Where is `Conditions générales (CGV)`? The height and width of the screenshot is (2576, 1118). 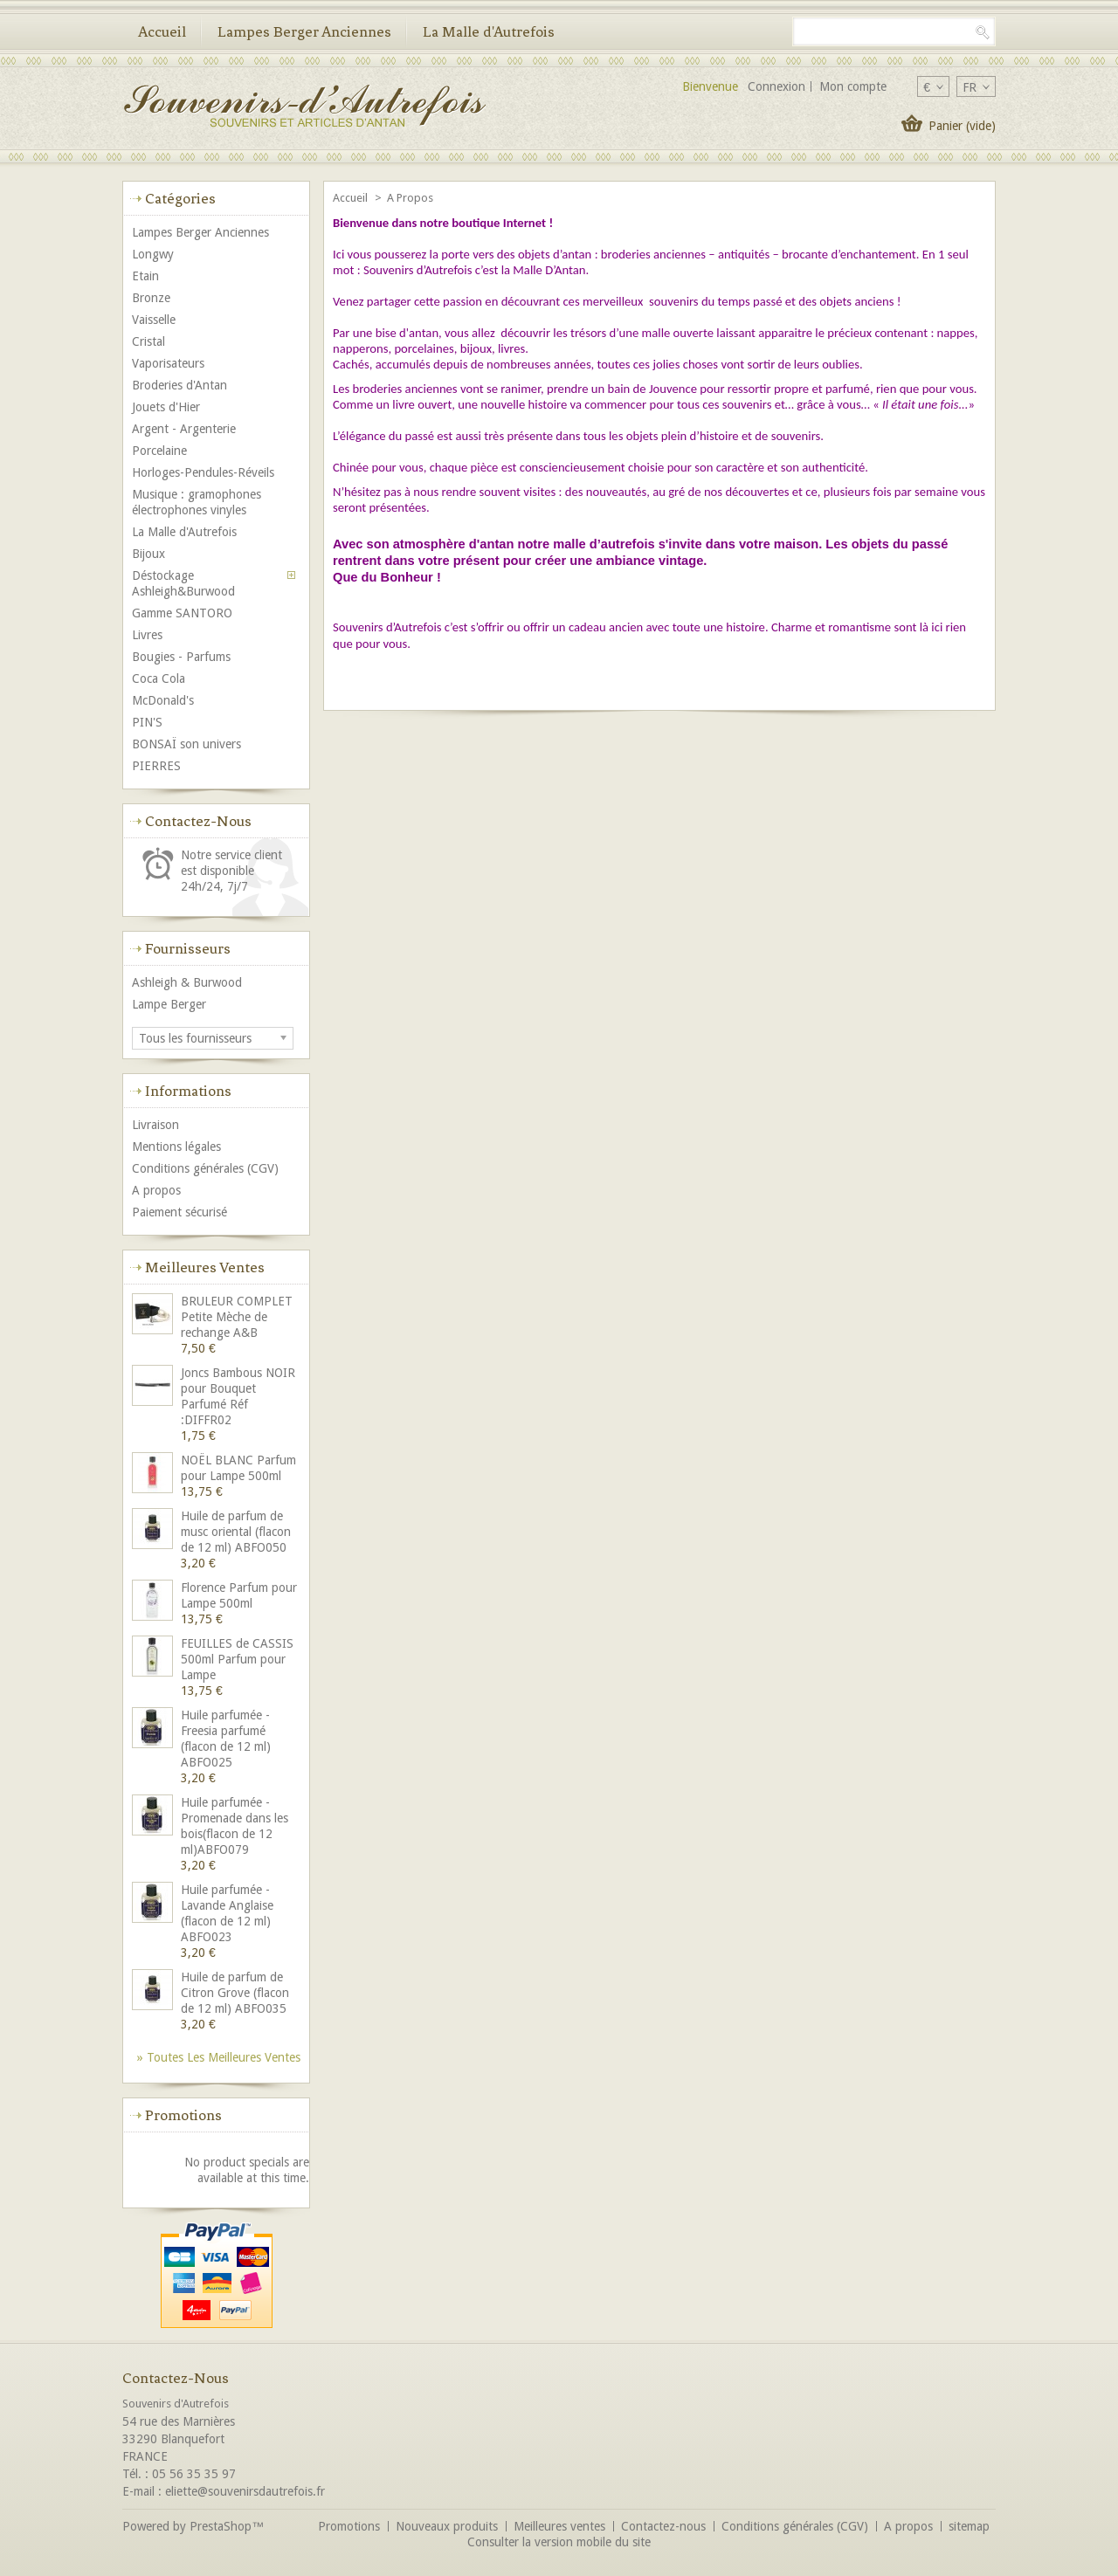
Conditions générales (CGV) is located at coordinates (205, 1168).